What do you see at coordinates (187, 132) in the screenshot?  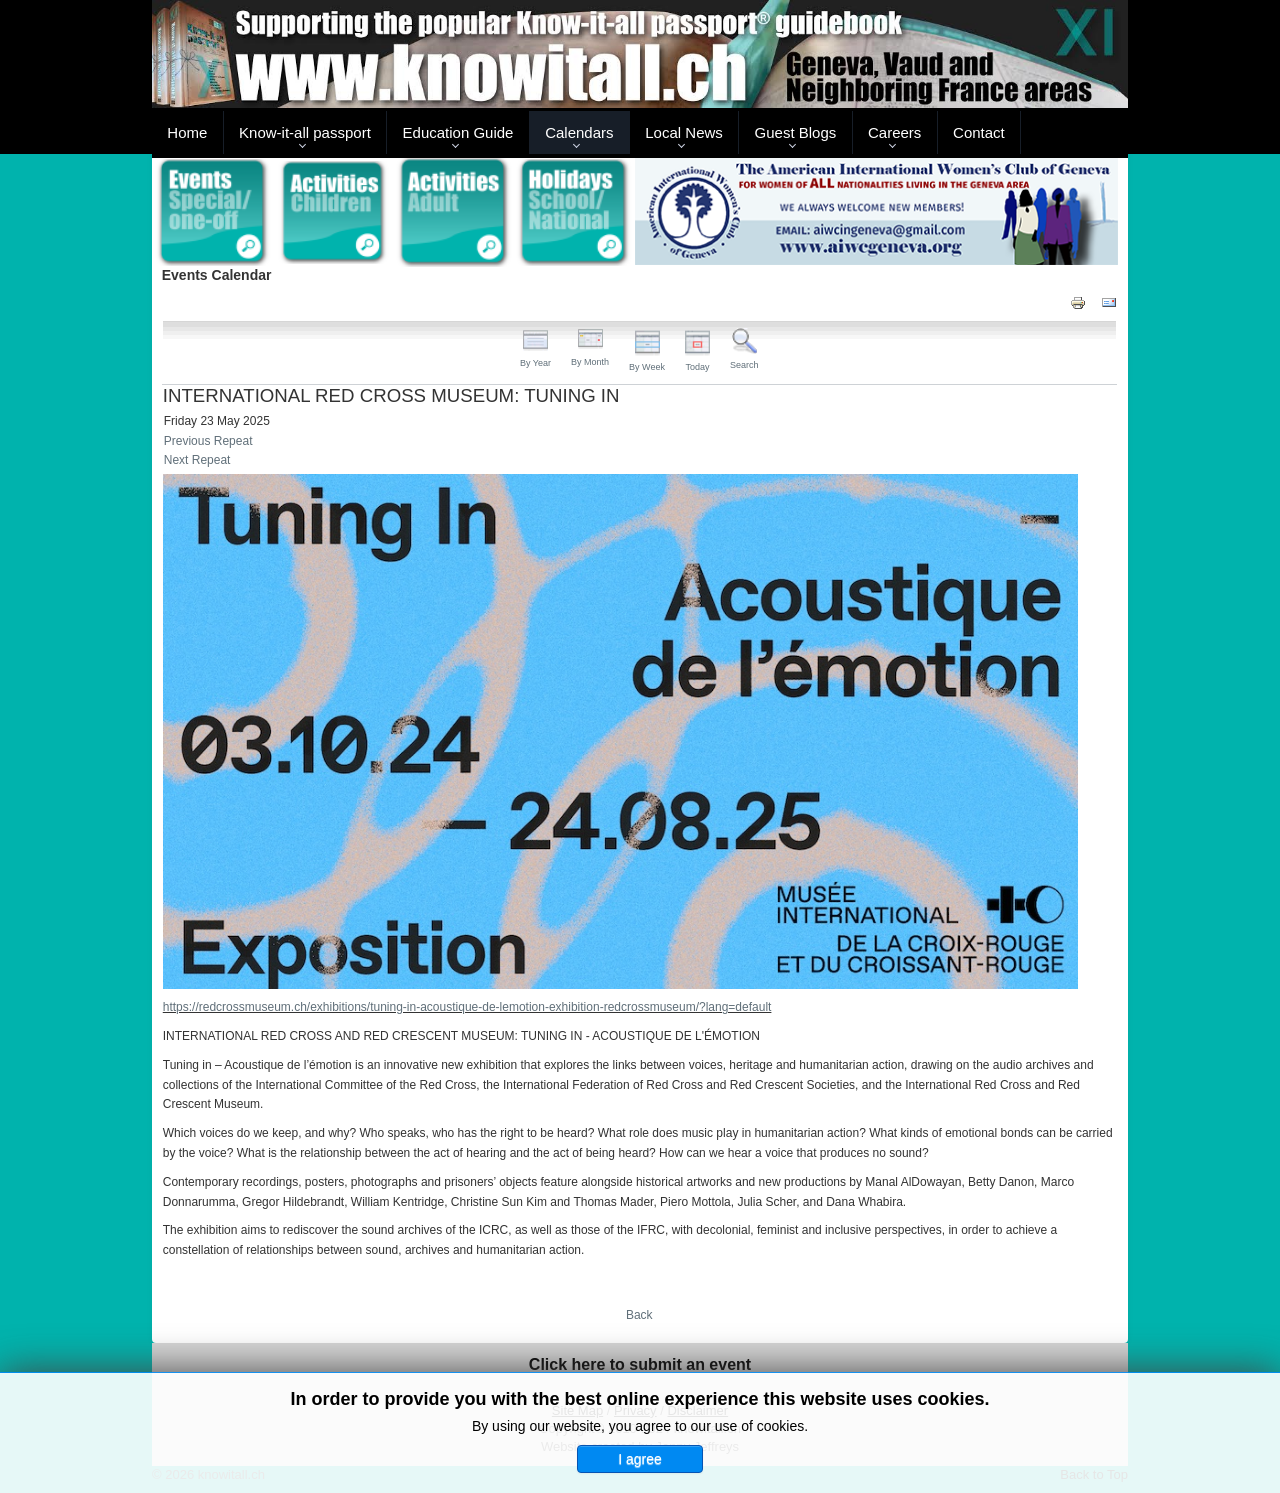 I see `Home` at bounding box center [187, 132].